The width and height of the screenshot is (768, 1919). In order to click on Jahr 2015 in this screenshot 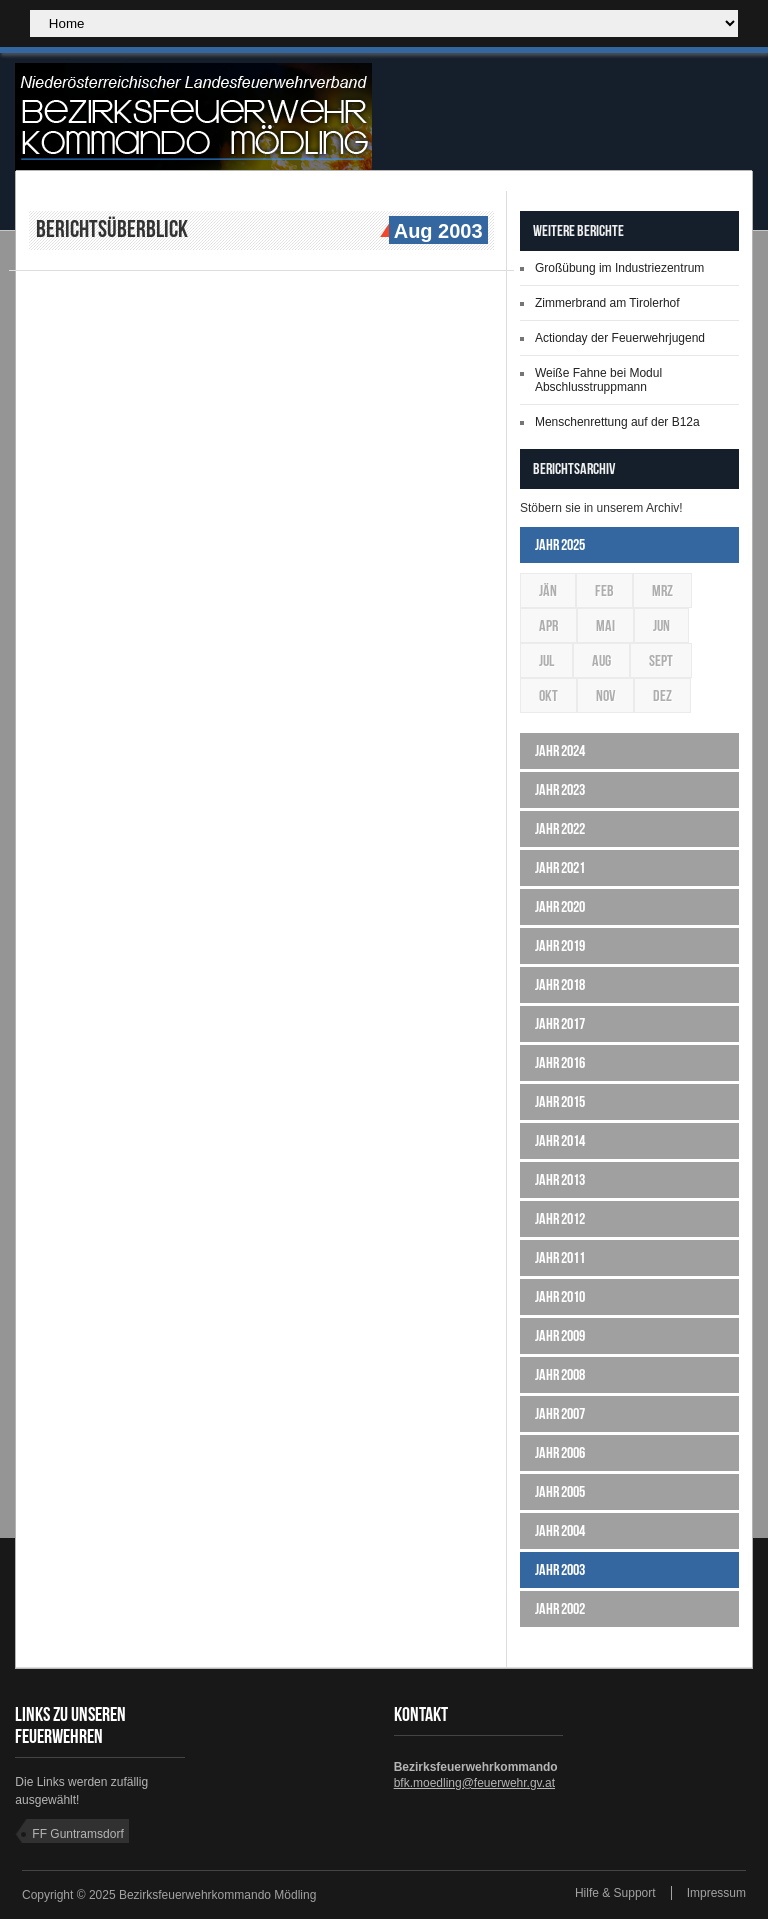, I will do `click(560, 1101)`.